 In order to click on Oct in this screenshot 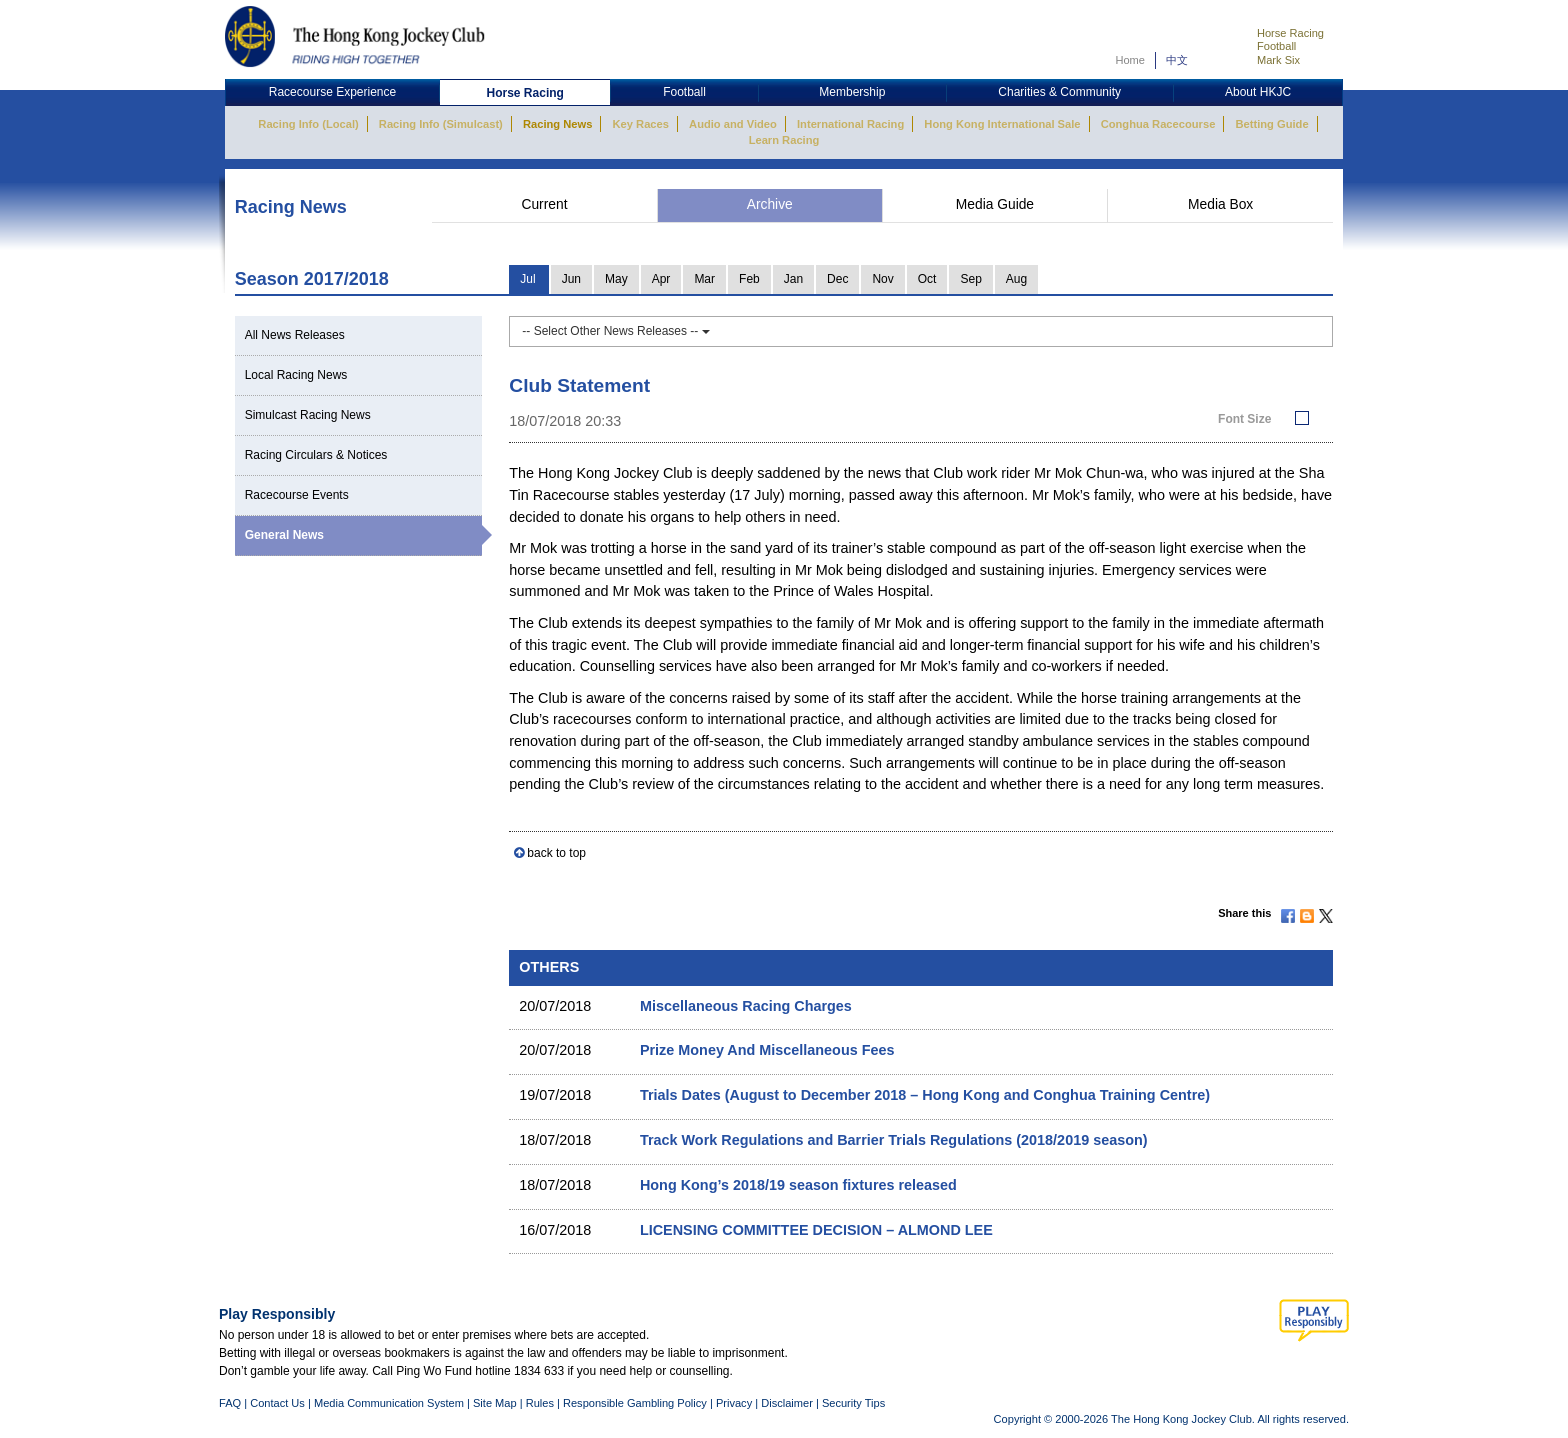, I will do `click(927, 279)`.